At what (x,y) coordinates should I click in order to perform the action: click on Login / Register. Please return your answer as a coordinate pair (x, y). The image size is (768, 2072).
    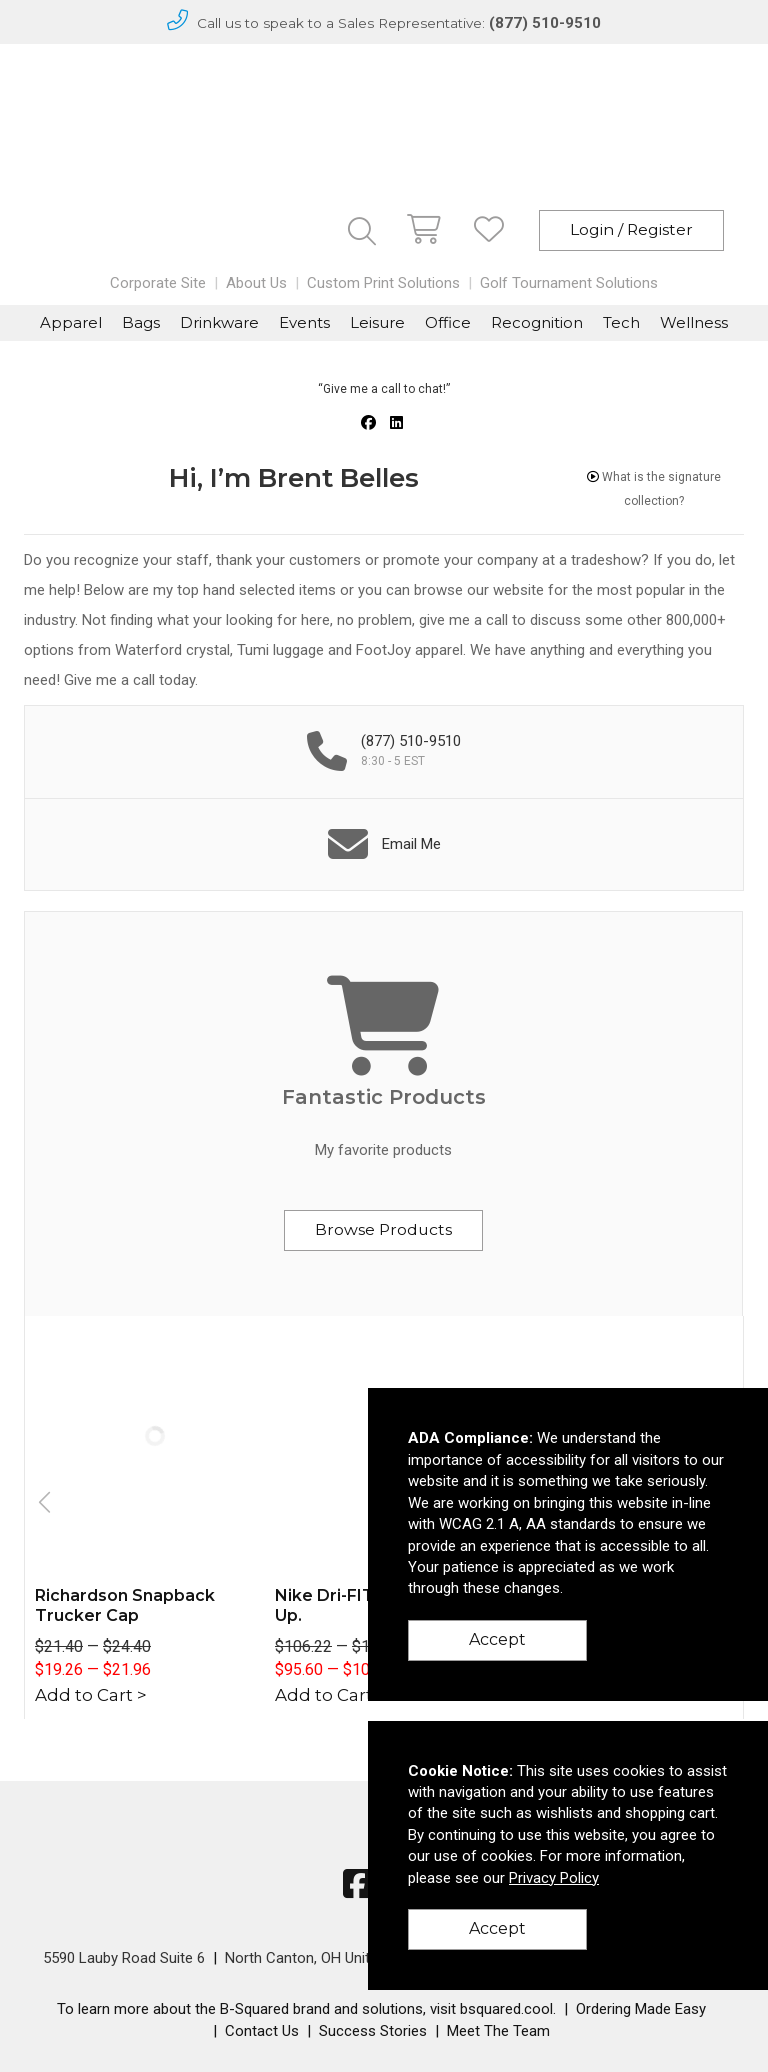
    Looking at the image, I should click on (631, 229).